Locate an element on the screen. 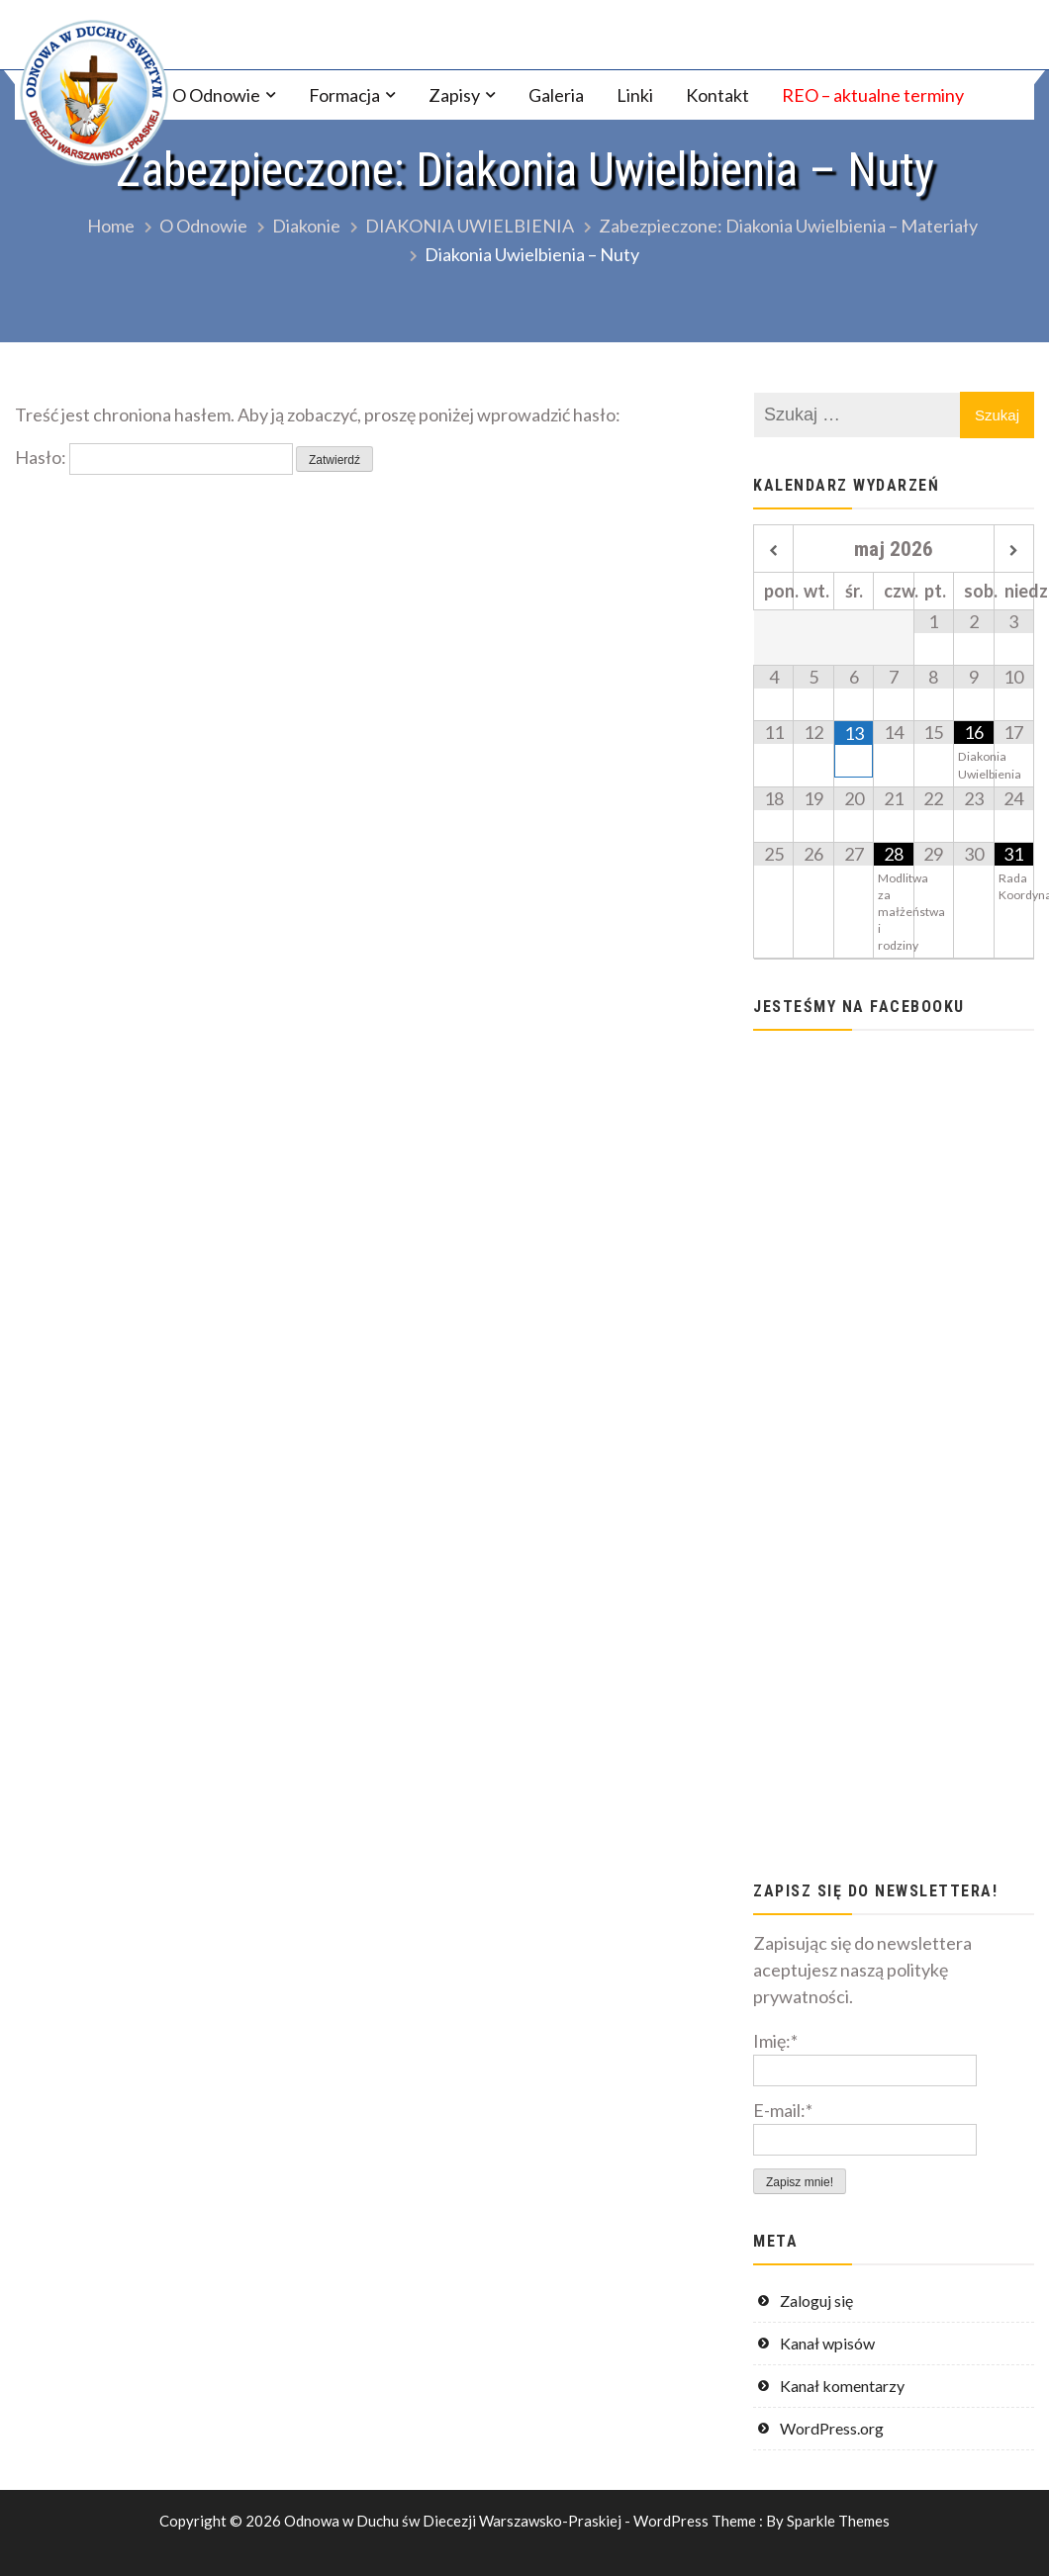 This screenshot has width=1049, height=2576. Hasło: is located at coordinates (154, 457).